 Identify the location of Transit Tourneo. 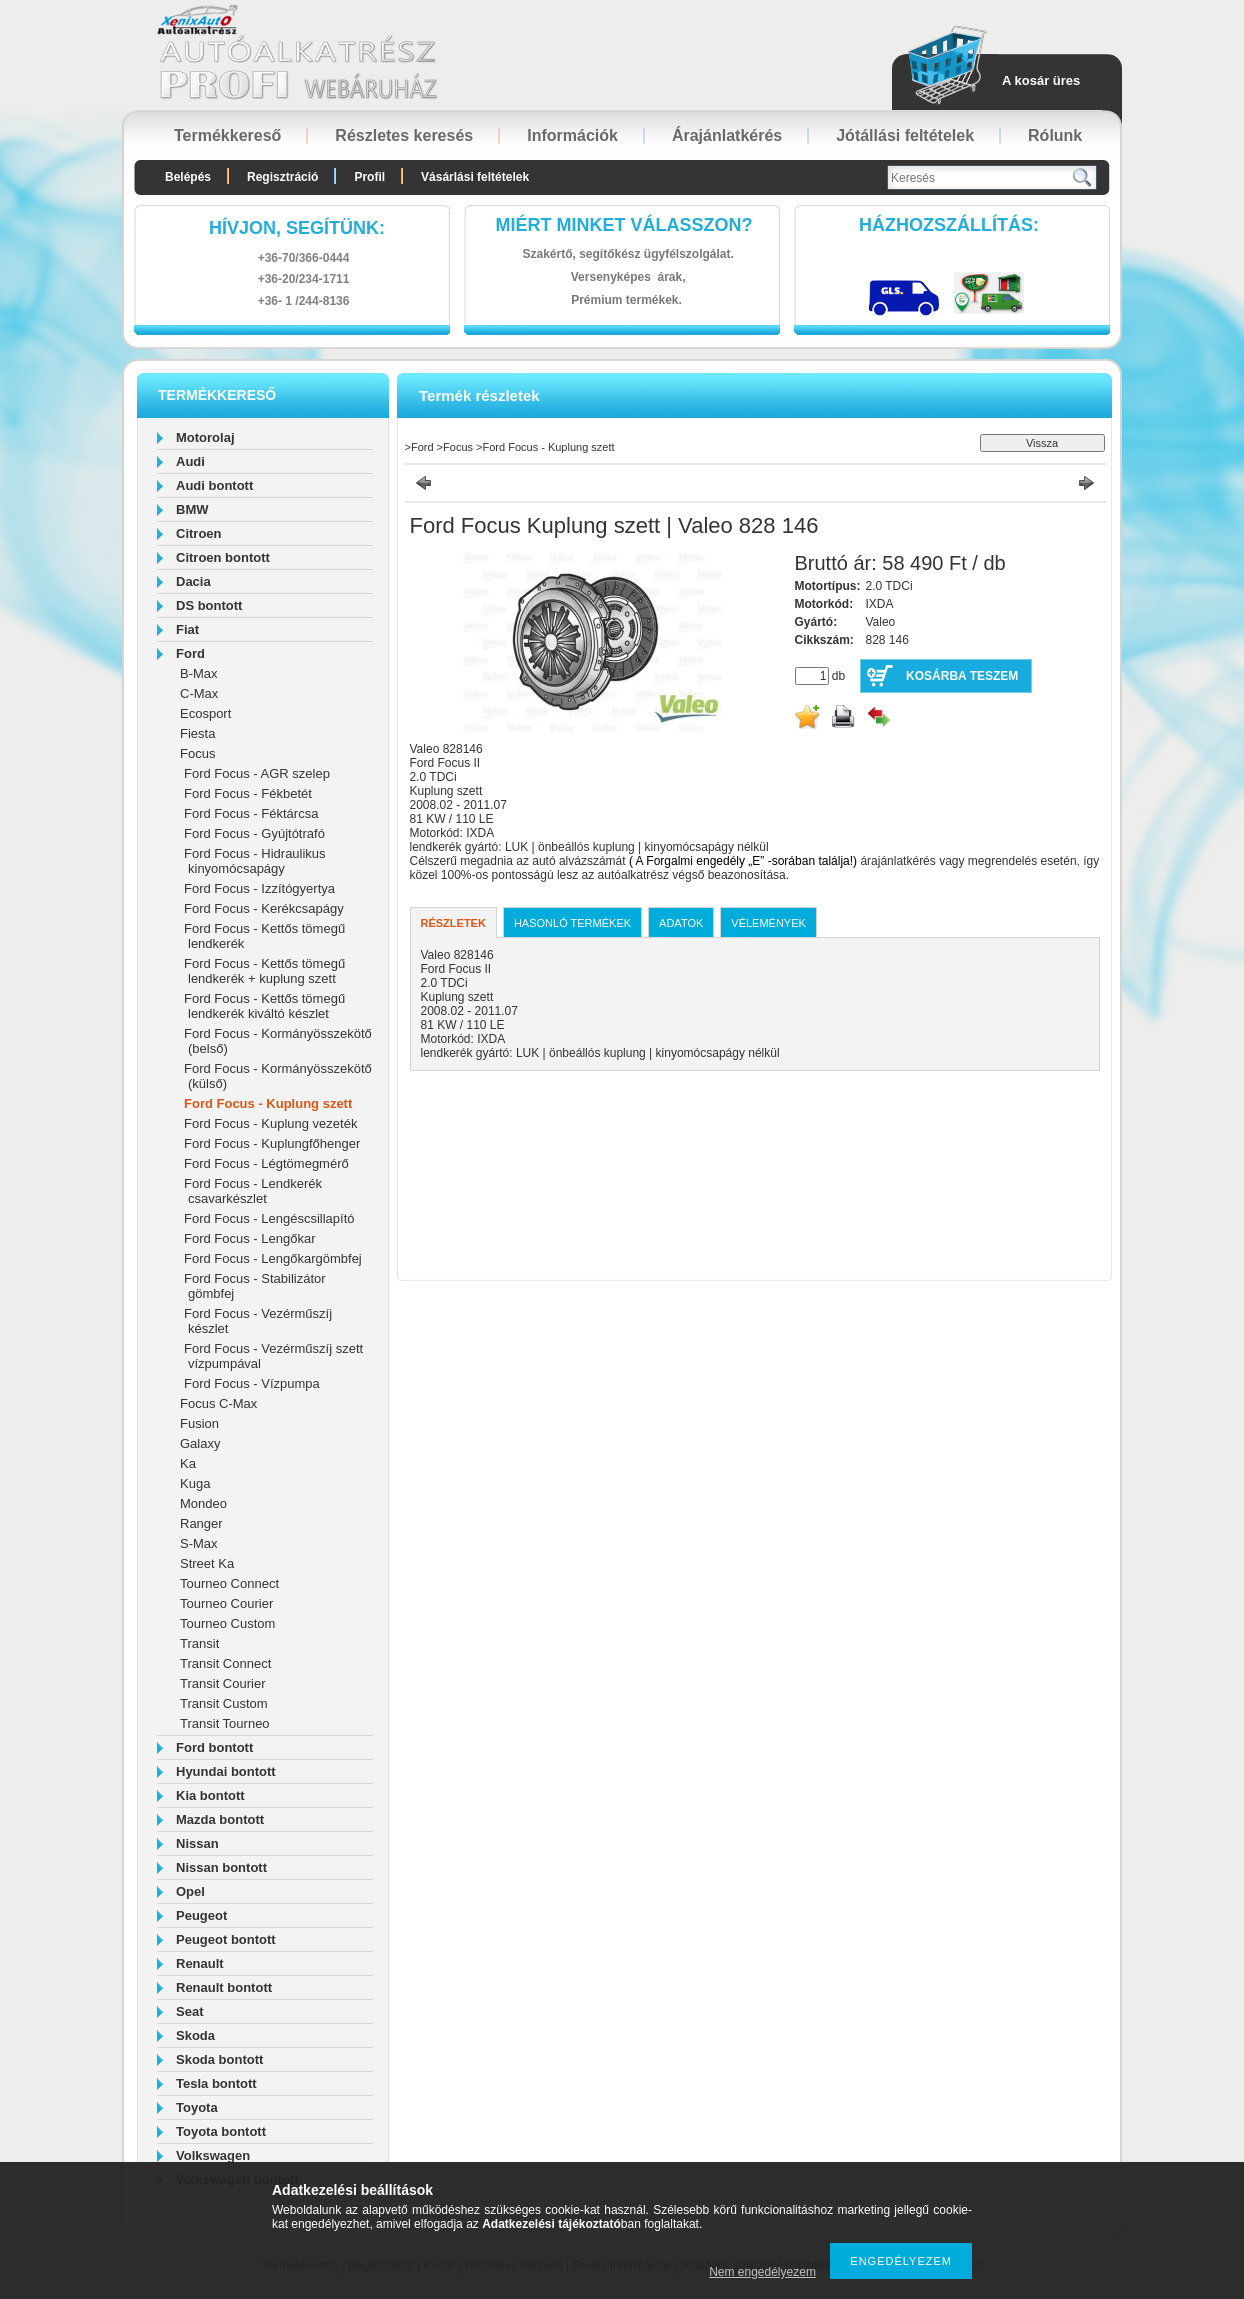
(225, 1723).